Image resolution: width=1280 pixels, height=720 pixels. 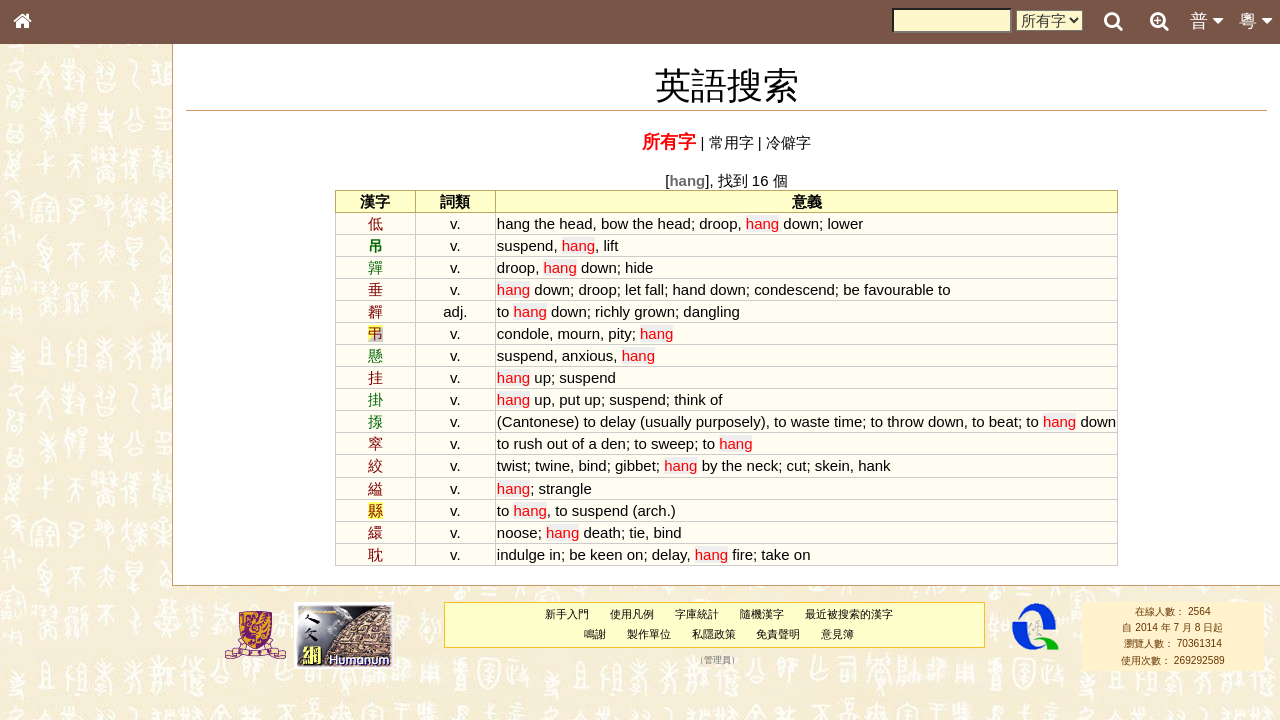 I want to click on 《讀史方輿紀要》, so click(x=73, y=633).